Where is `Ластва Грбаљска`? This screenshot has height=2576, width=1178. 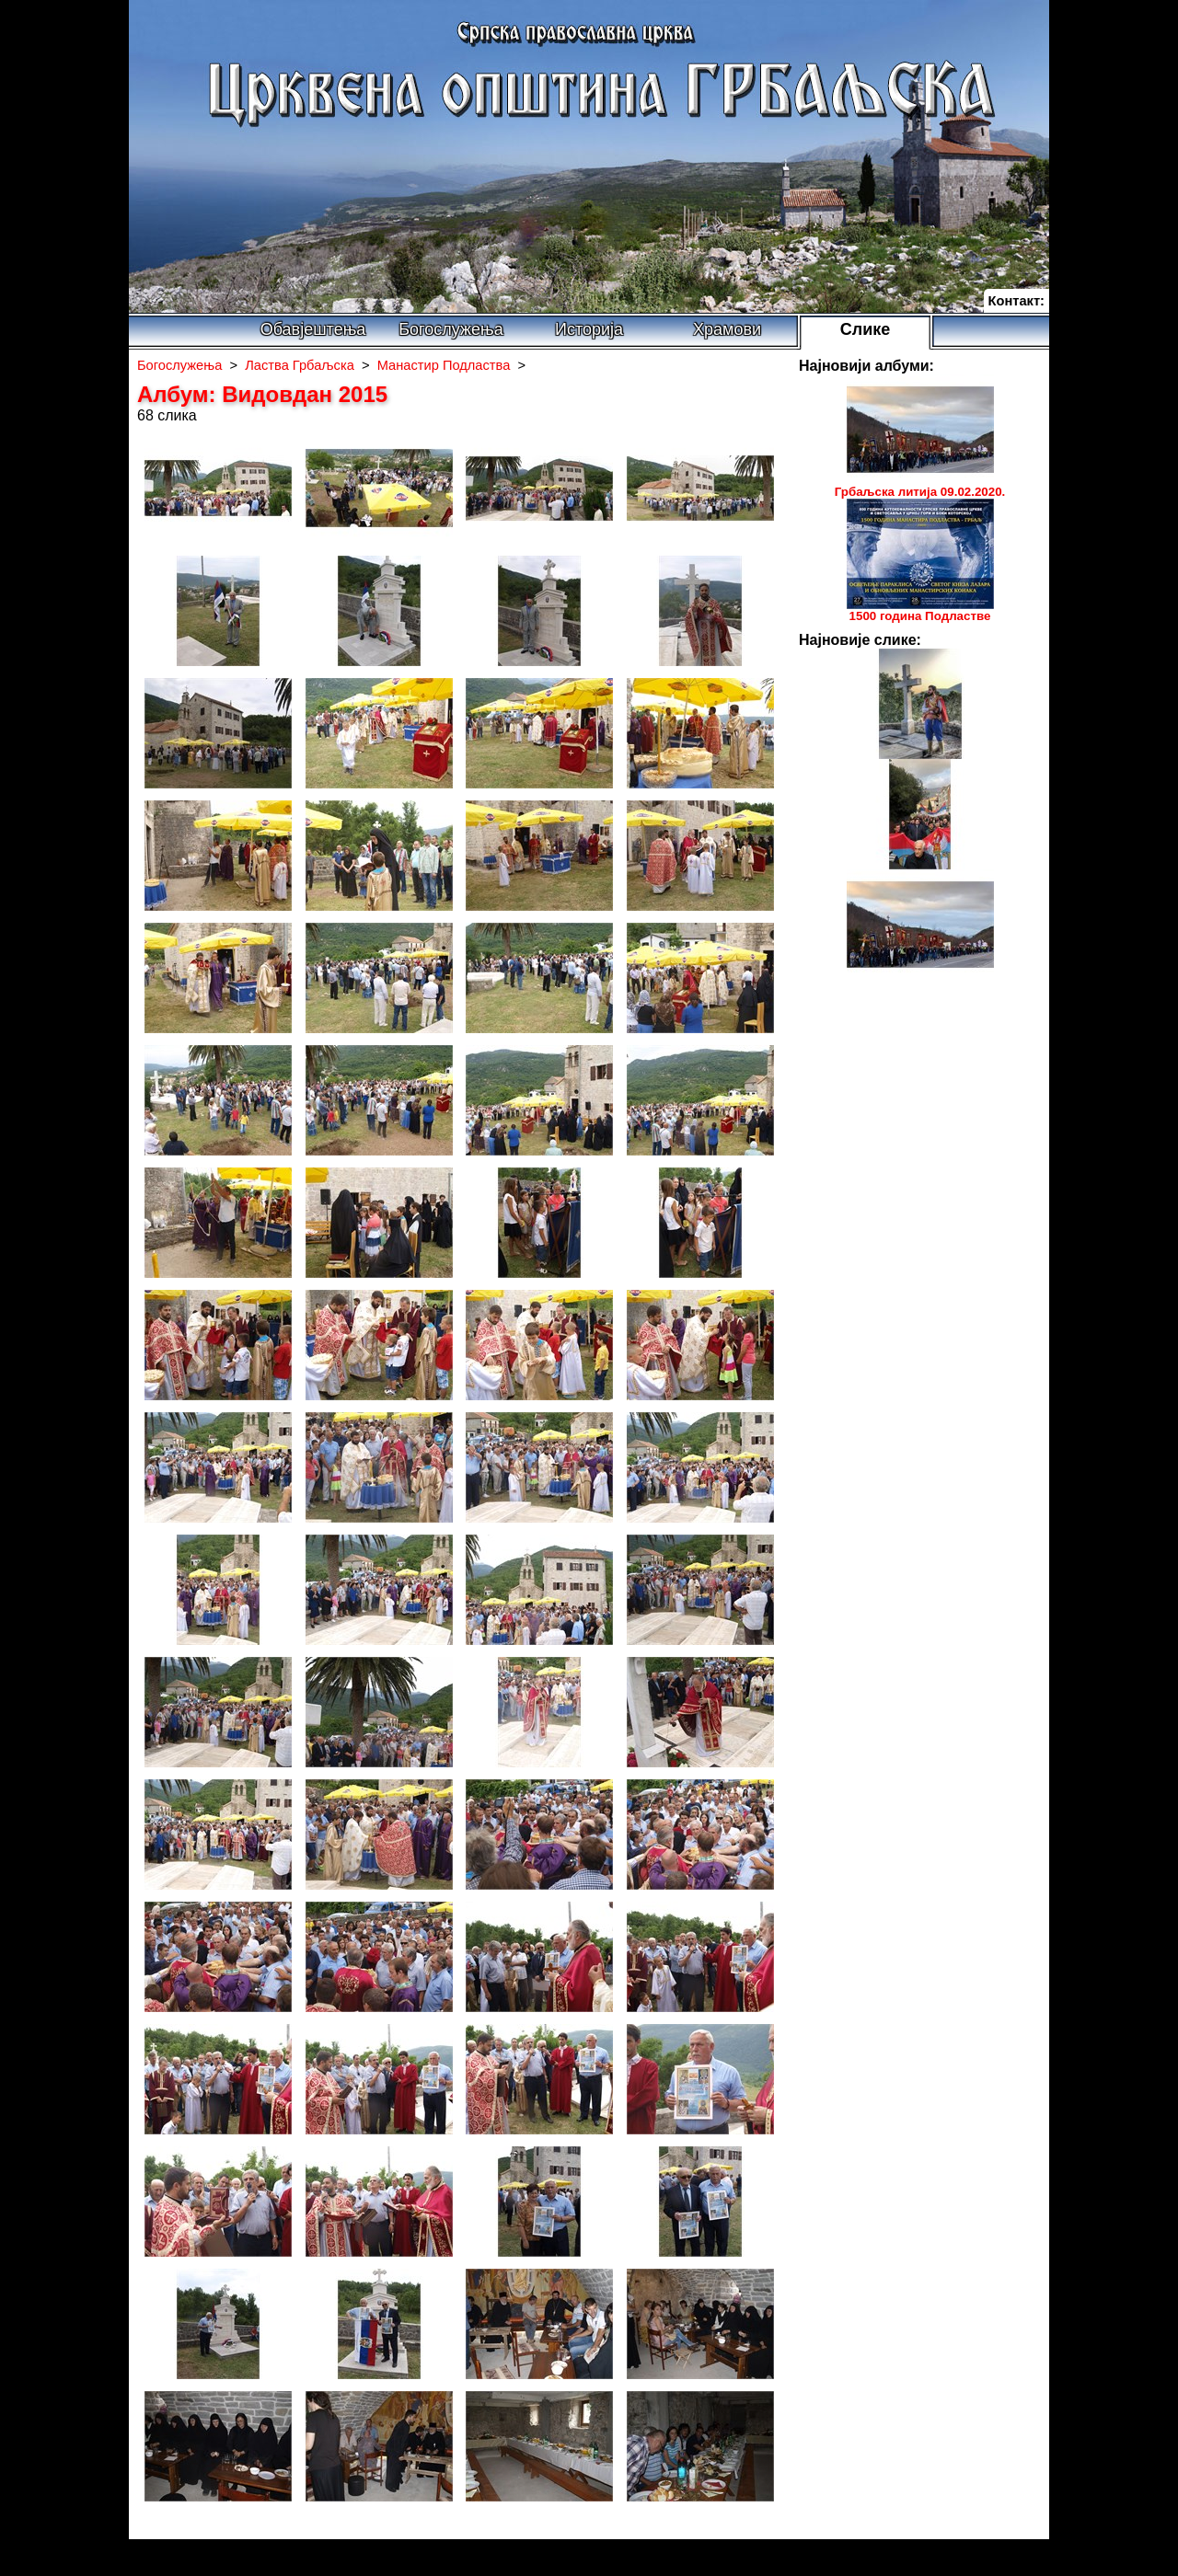
Ластва Грбаљска is located at coordinates (299, 365).